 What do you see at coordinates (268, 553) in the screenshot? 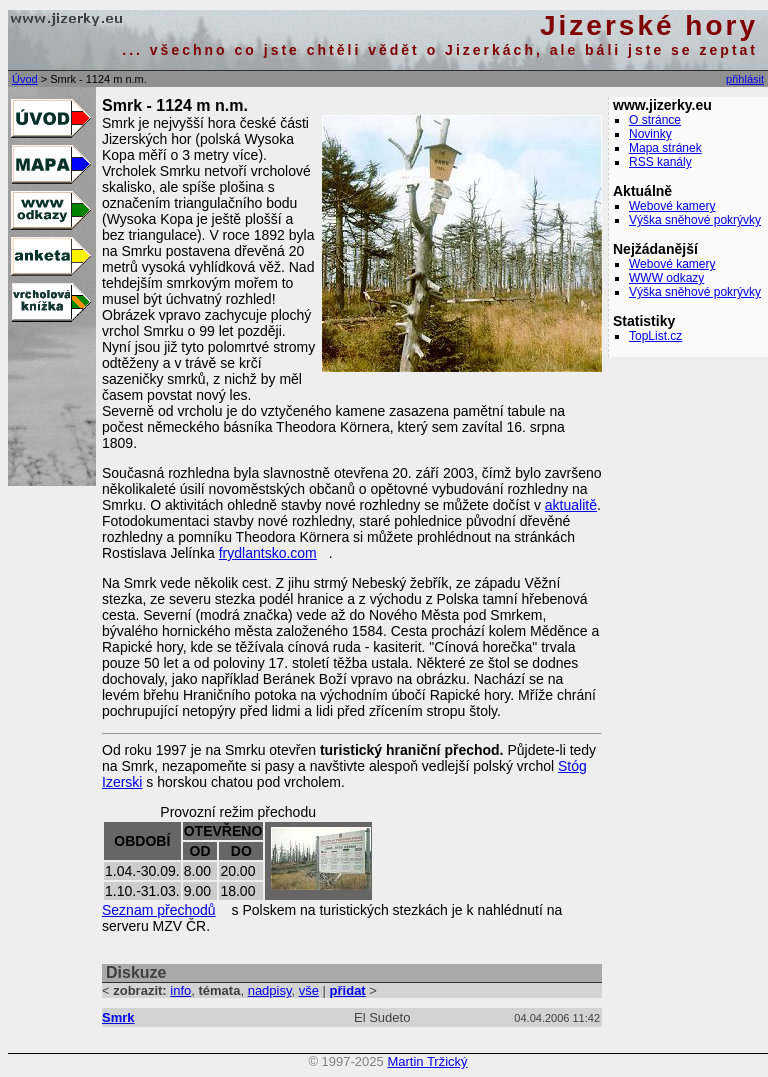
I see `frydlantsko.com` at bounding box center [268, 553].